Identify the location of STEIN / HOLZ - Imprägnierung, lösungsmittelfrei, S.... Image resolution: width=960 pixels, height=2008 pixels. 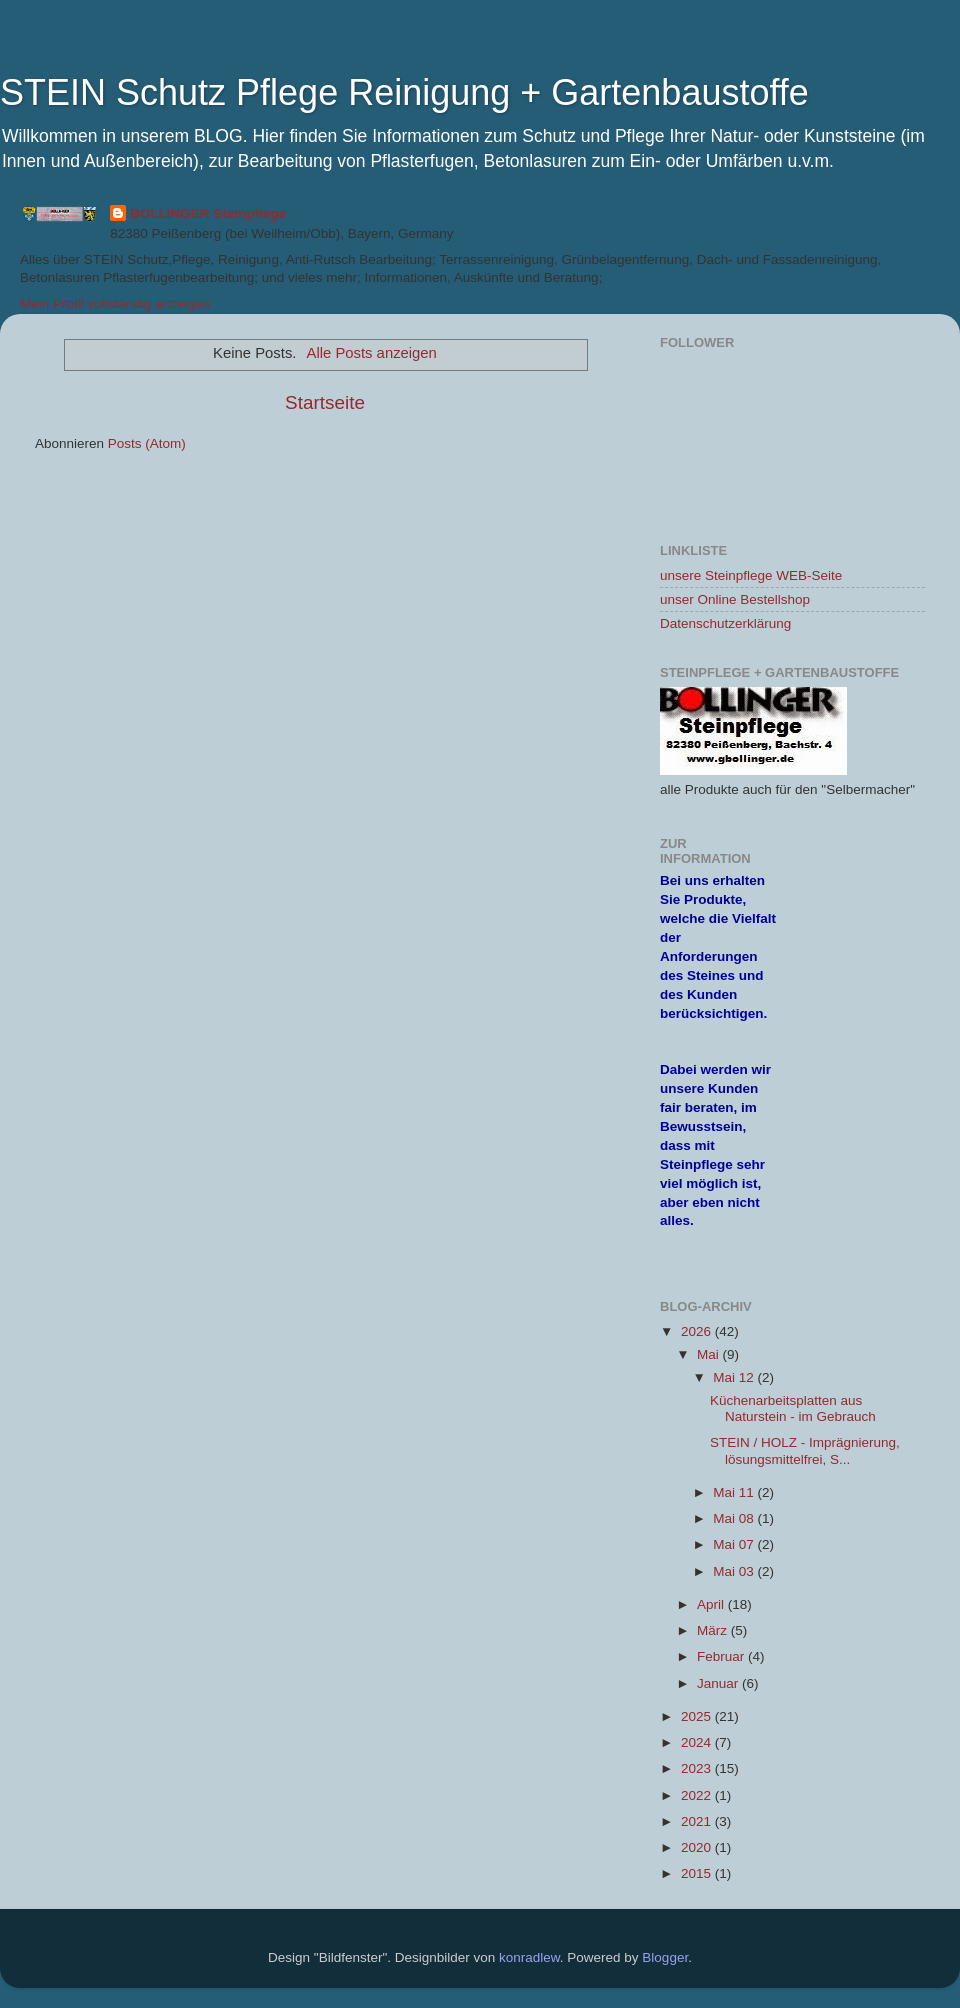
(805, 1450).